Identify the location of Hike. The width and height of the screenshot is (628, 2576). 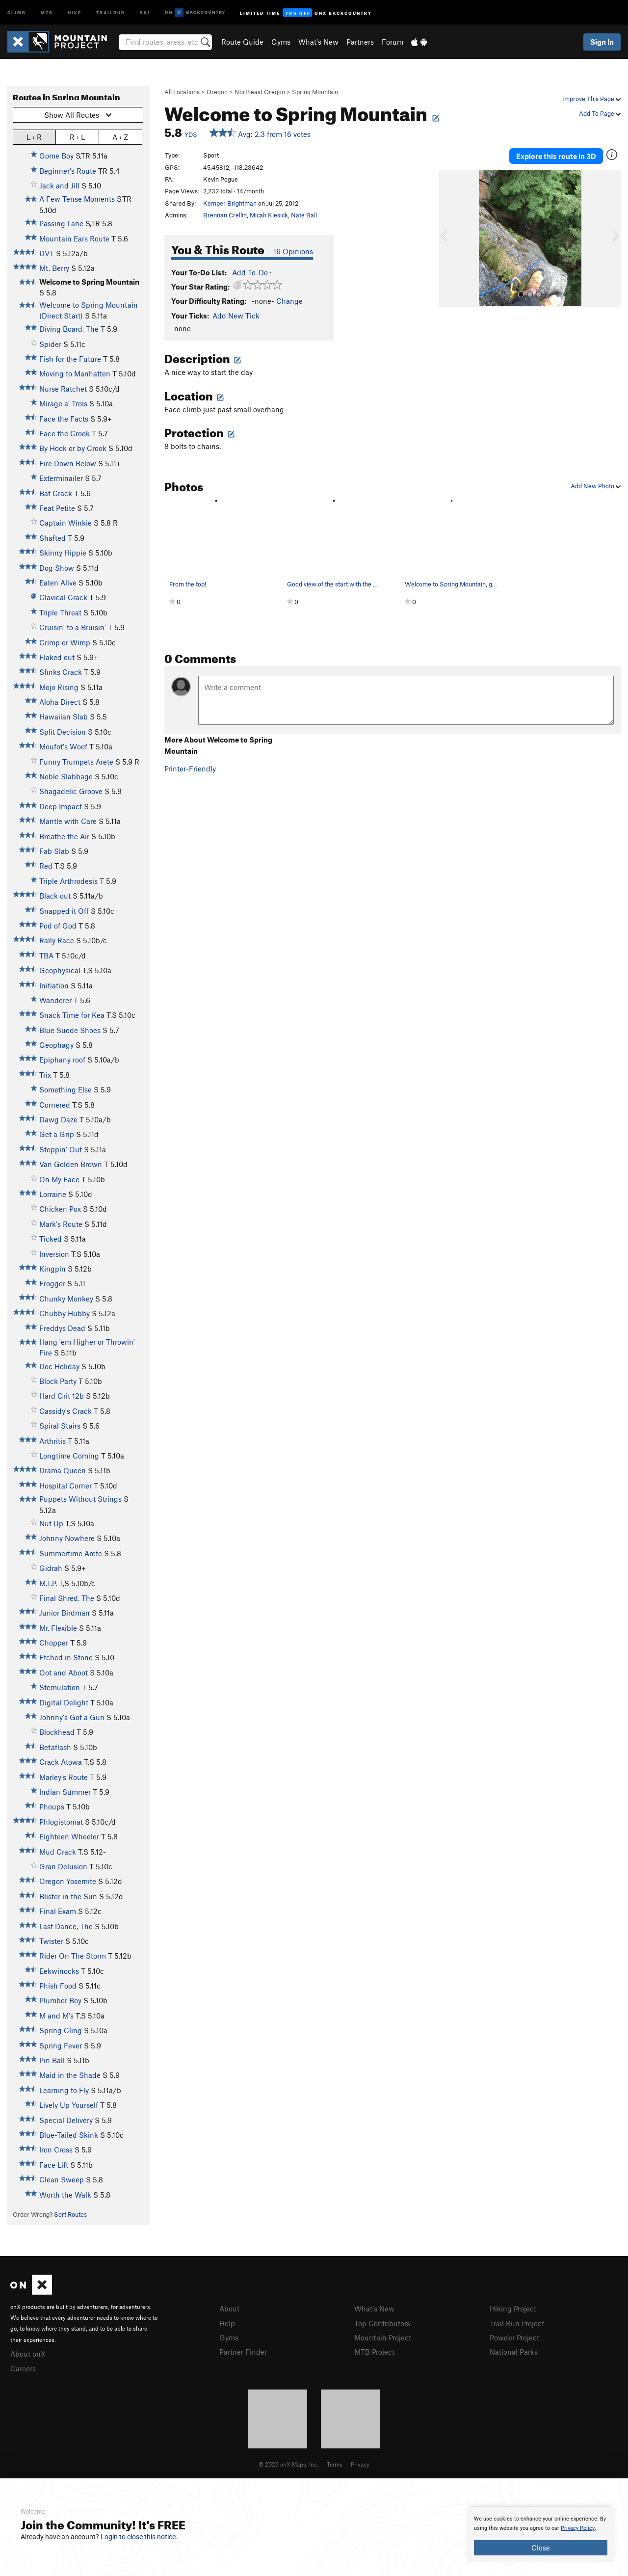
(74, 12).